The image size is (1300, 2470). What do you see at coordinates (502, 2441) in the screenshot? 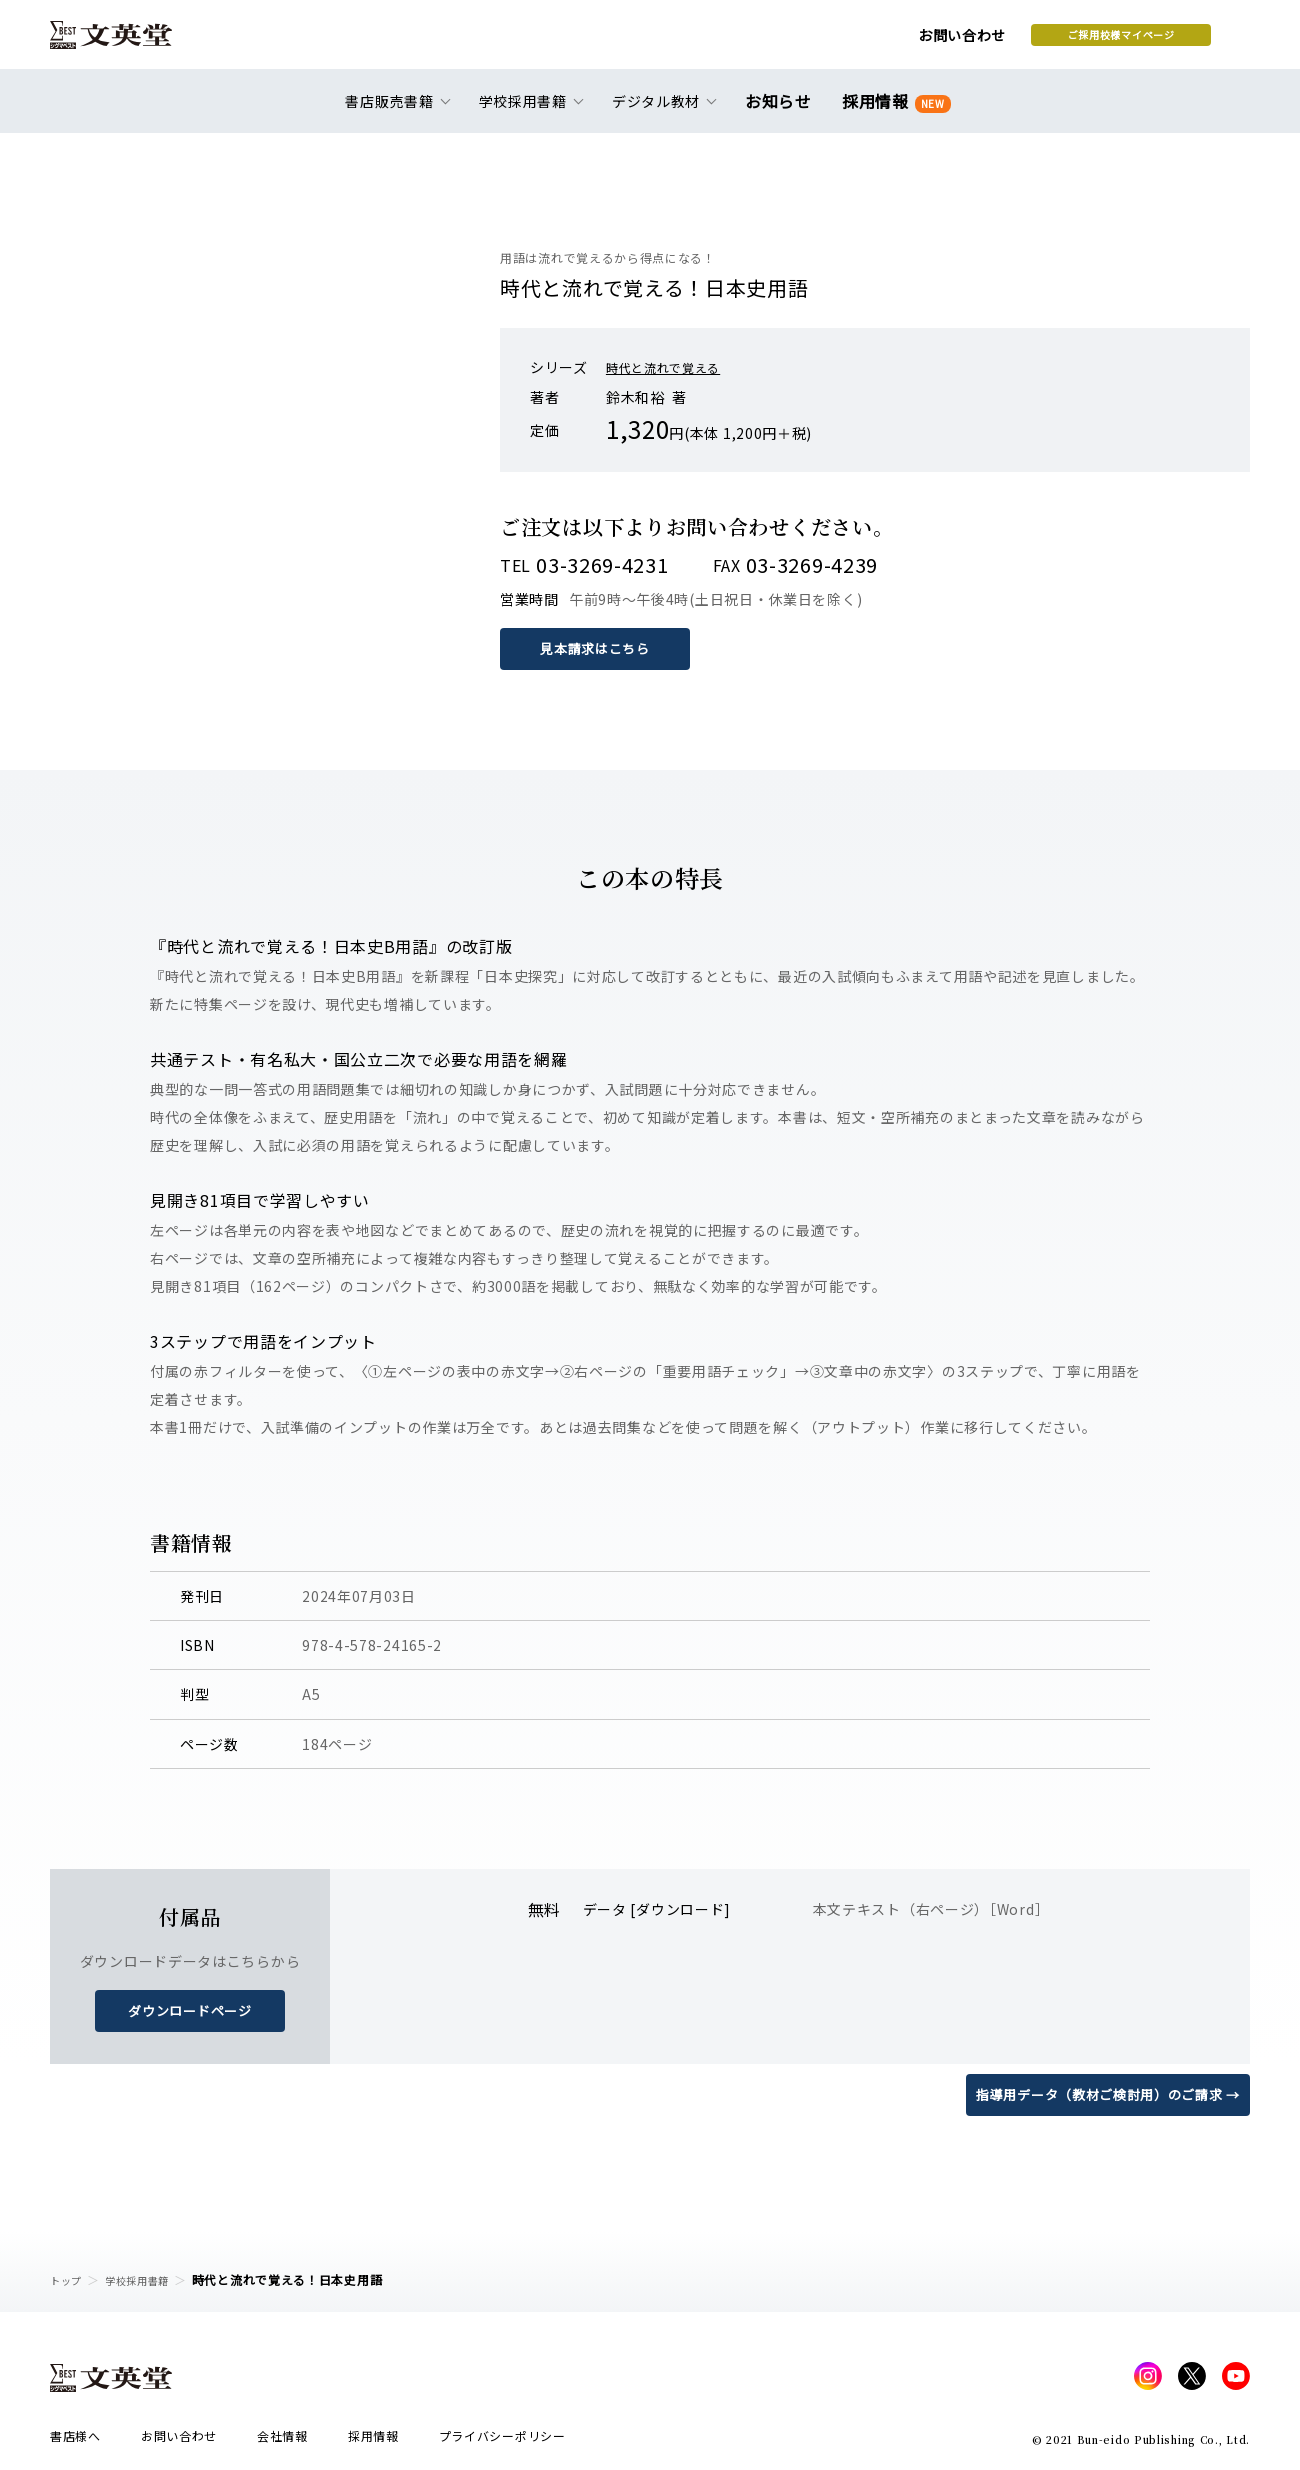
I see `プライバシーポリシー` at bounding box center [502, 2441].